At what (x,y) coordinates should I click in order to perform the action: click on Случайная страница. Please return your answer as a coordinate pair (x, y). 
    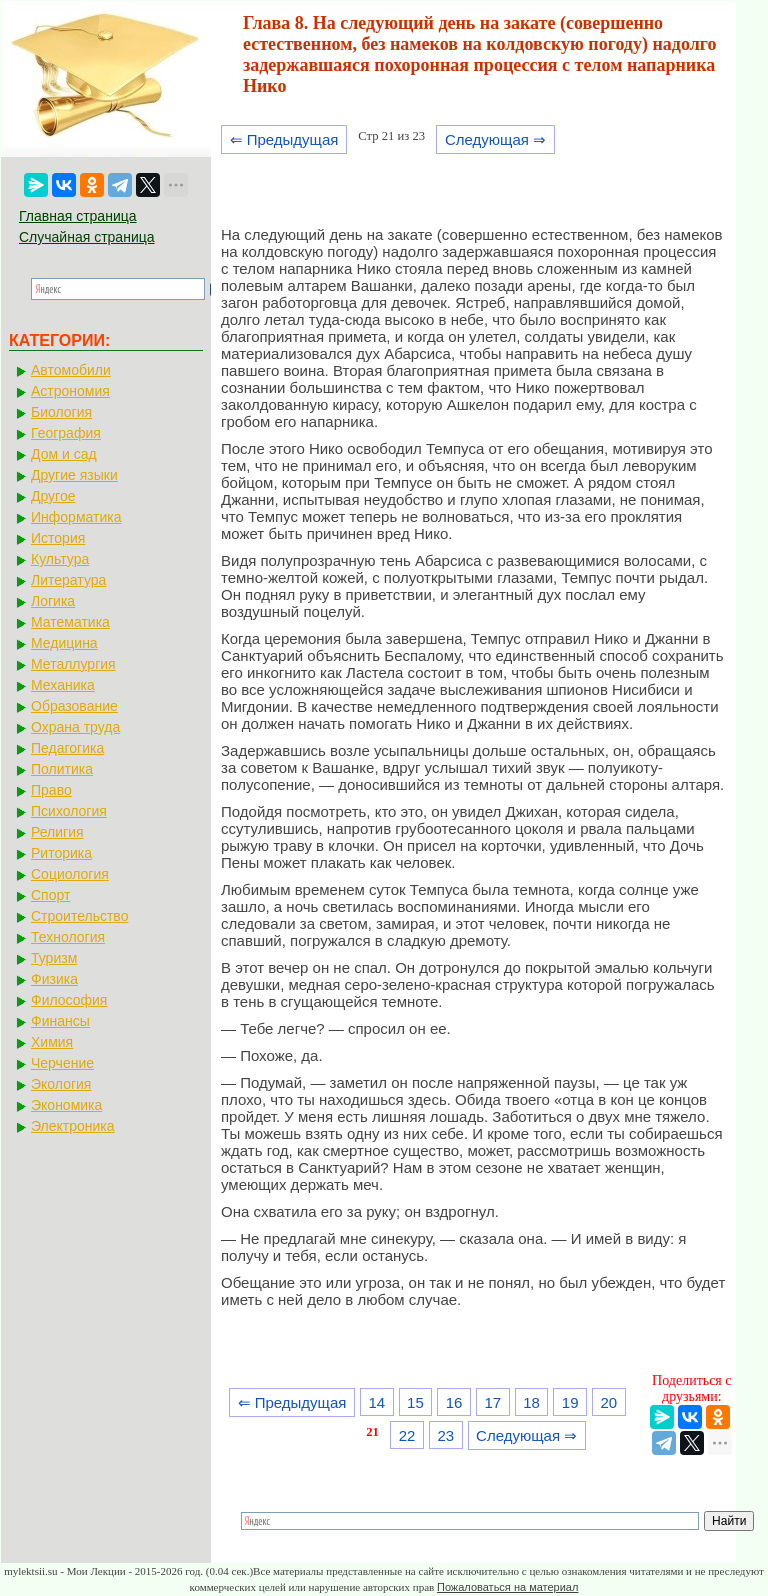
    Looking at the image, I should click on (87, 237).